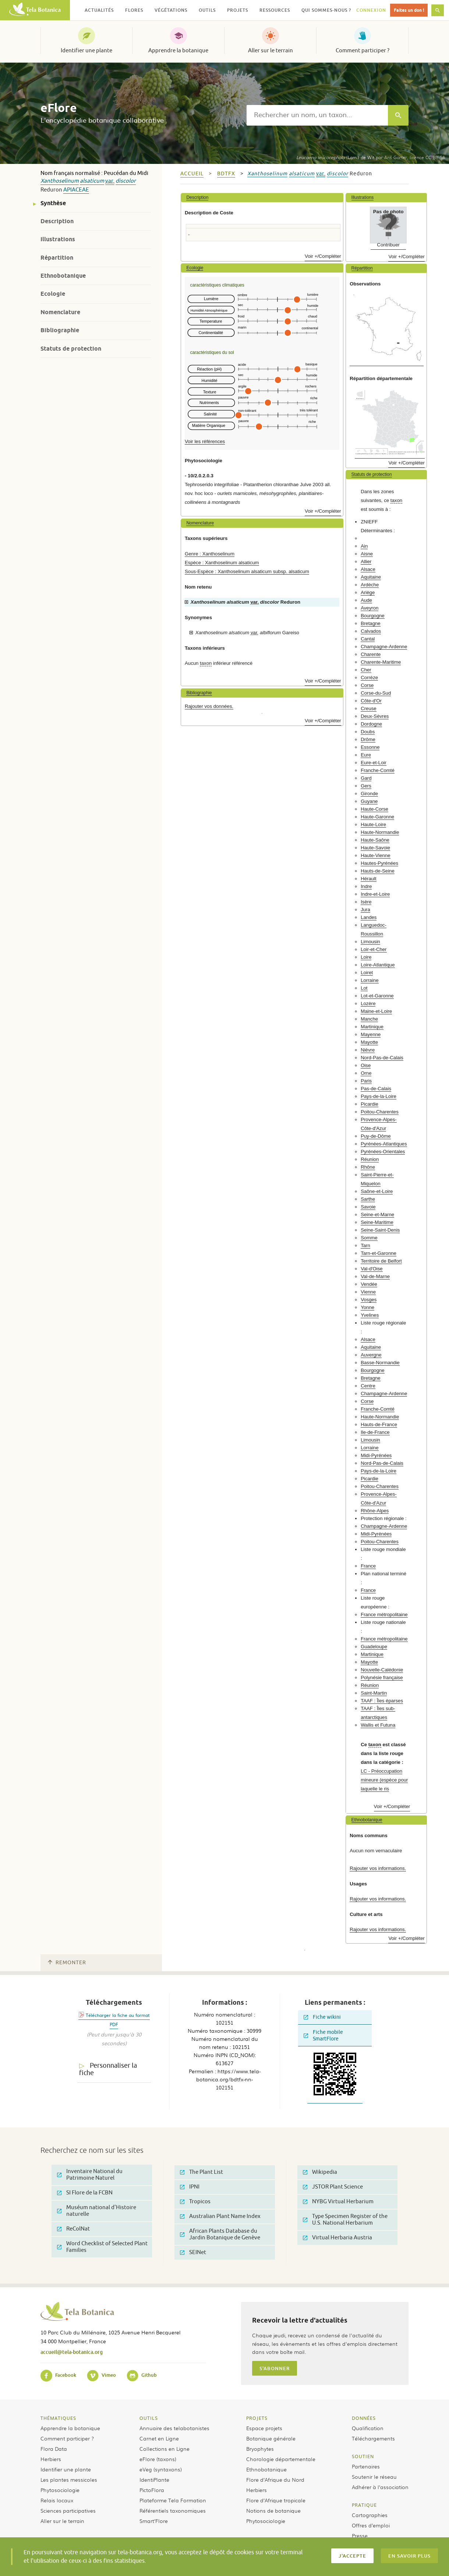  Describe the element at coordinates (371, 1034) in the screenshot. I see `Mayenne` at that location.